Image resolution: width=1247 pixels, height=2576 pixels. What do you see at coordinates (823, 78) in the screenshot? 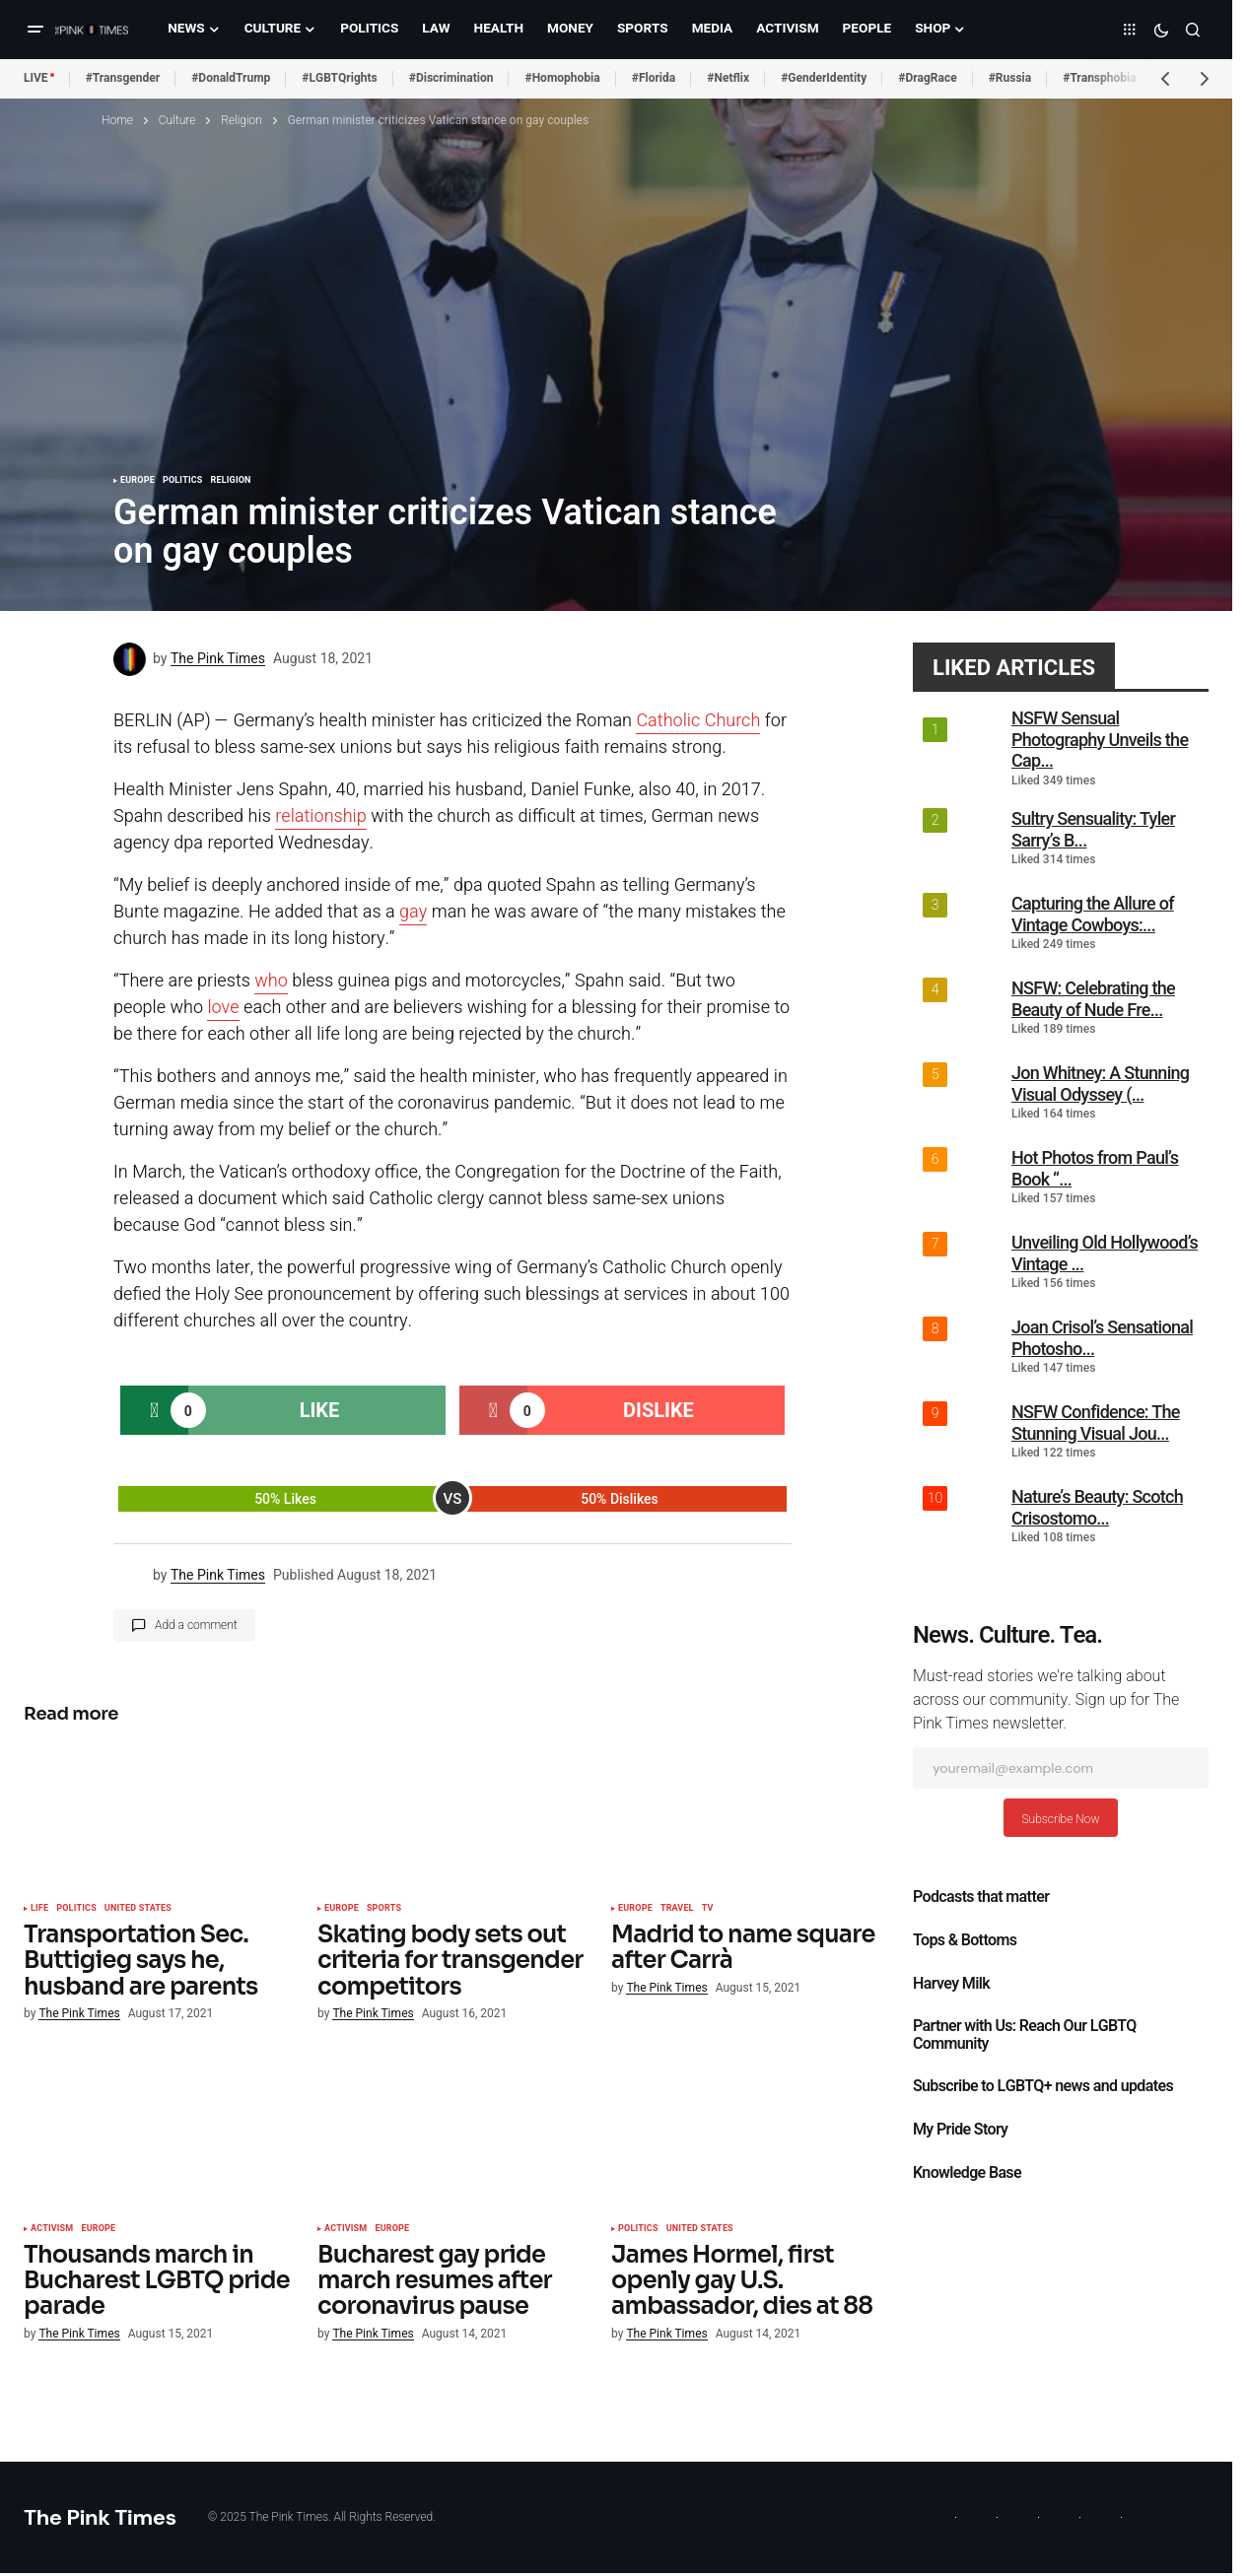
I see `#GenderIdentity` at bounding box center [823, 78].